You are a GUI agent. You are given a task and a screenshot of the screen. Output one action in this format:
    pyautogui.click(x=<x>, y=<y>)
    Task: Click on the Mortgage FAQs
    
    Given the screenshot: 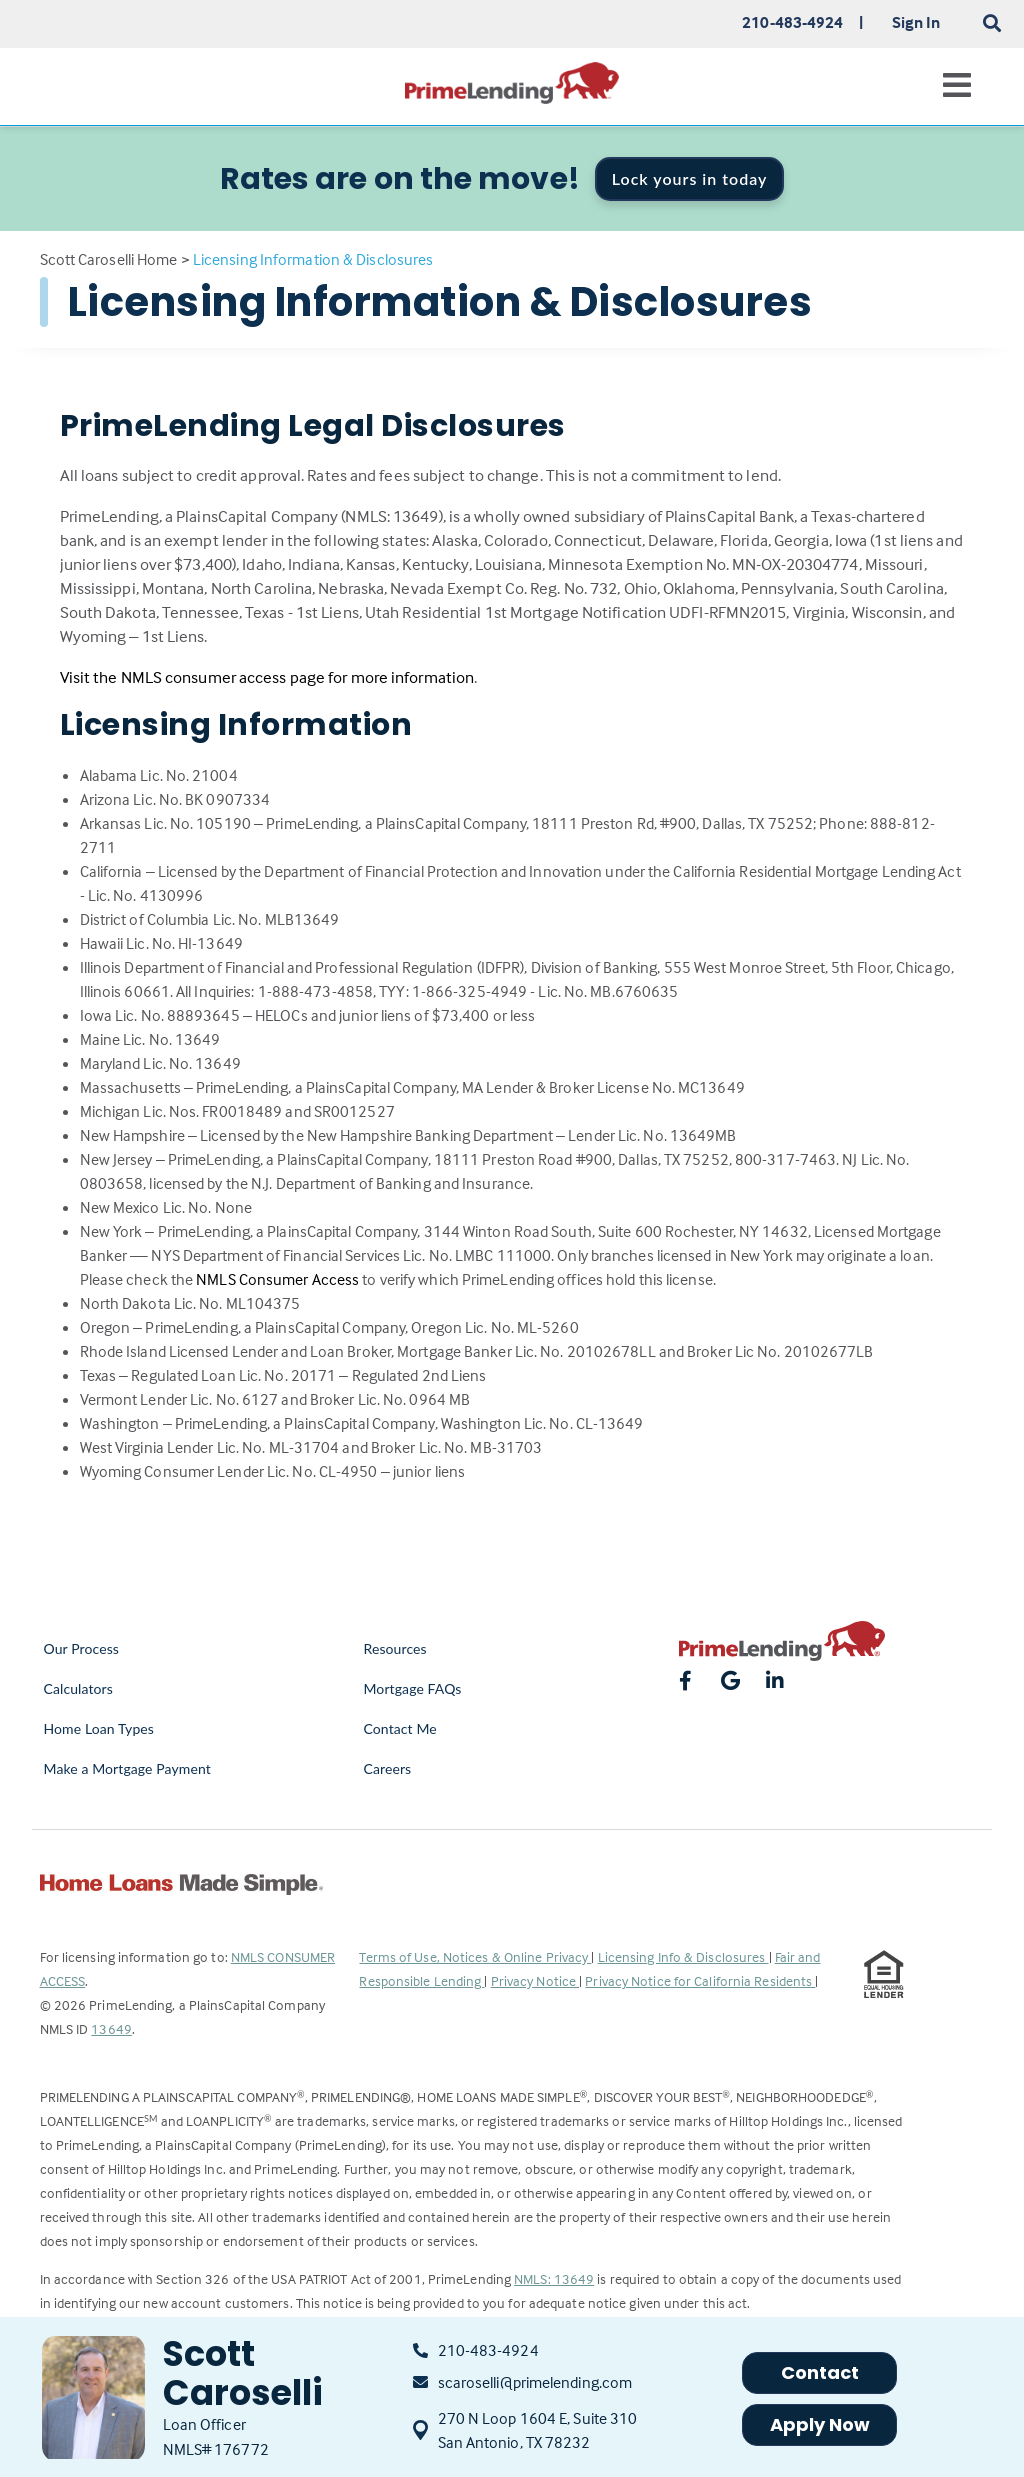 What is the action you would take?
    pyautogui.click(x=412, y=1688)
    